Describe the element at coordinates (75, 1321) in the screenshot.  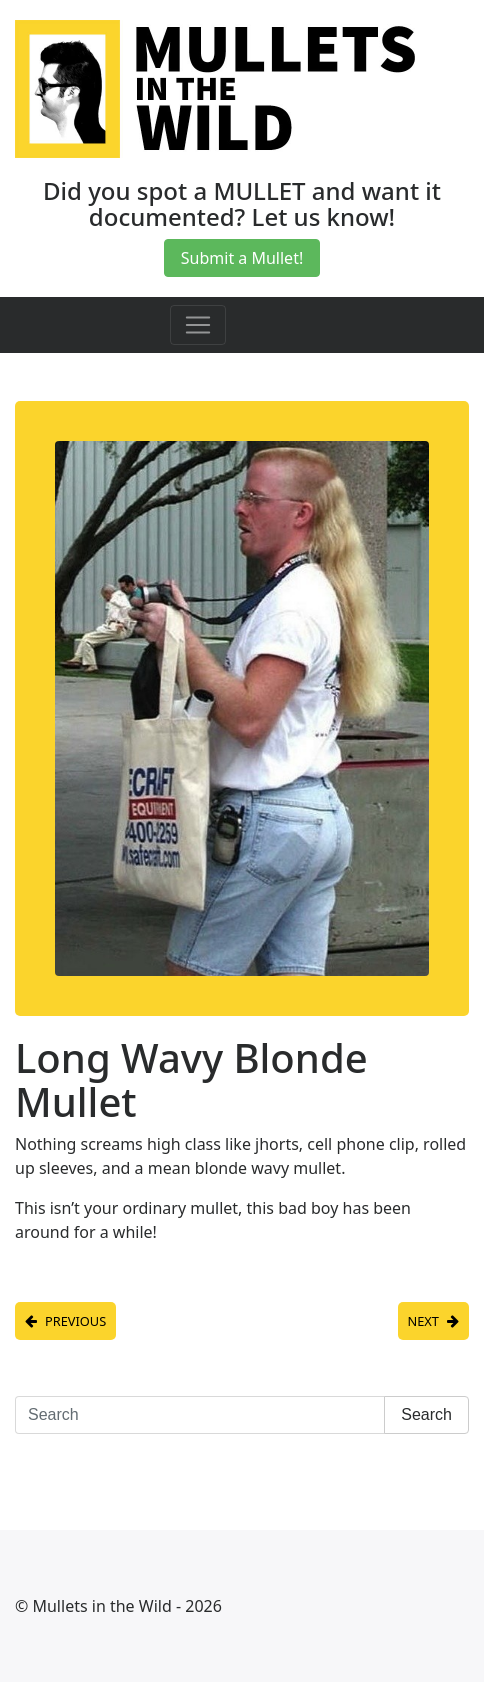
I see `Previous` at that location.